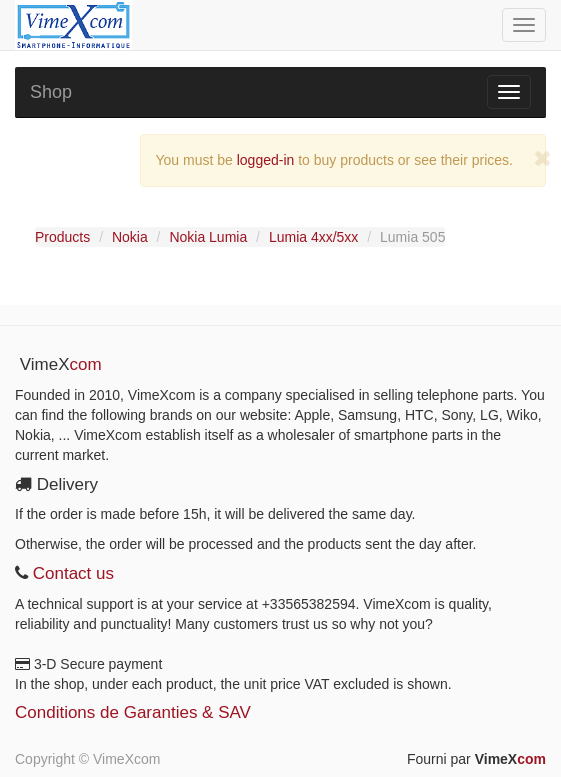 This screenshot has height=777, width=561. What do you see at coordinates (542, 158) in the screenshot?
I see `[Close]` at bounding box center [542, 158].